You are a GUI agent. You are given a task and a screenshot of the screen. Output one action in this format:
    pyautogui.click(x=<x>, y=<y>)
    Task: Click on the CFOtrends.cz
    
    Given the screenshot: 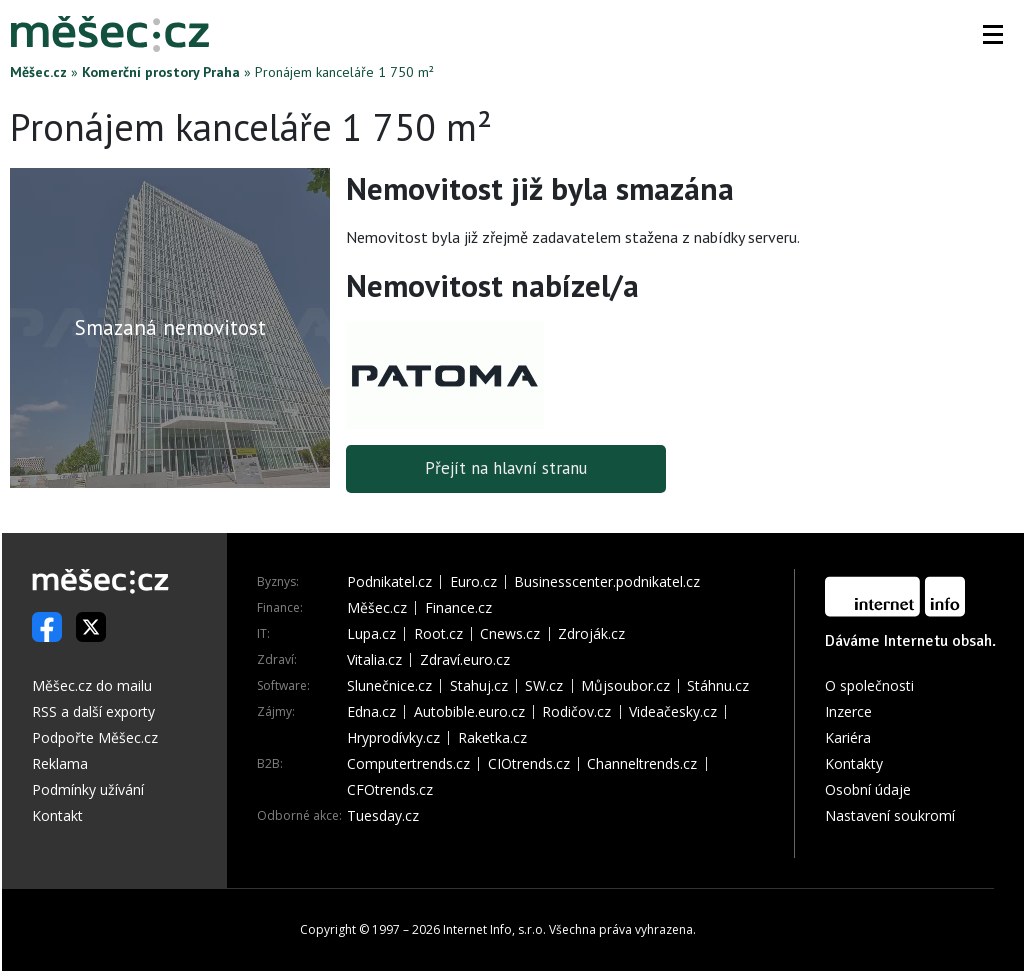 What is the action you would take?
    pyautogui.click(x=390, y=790)
    